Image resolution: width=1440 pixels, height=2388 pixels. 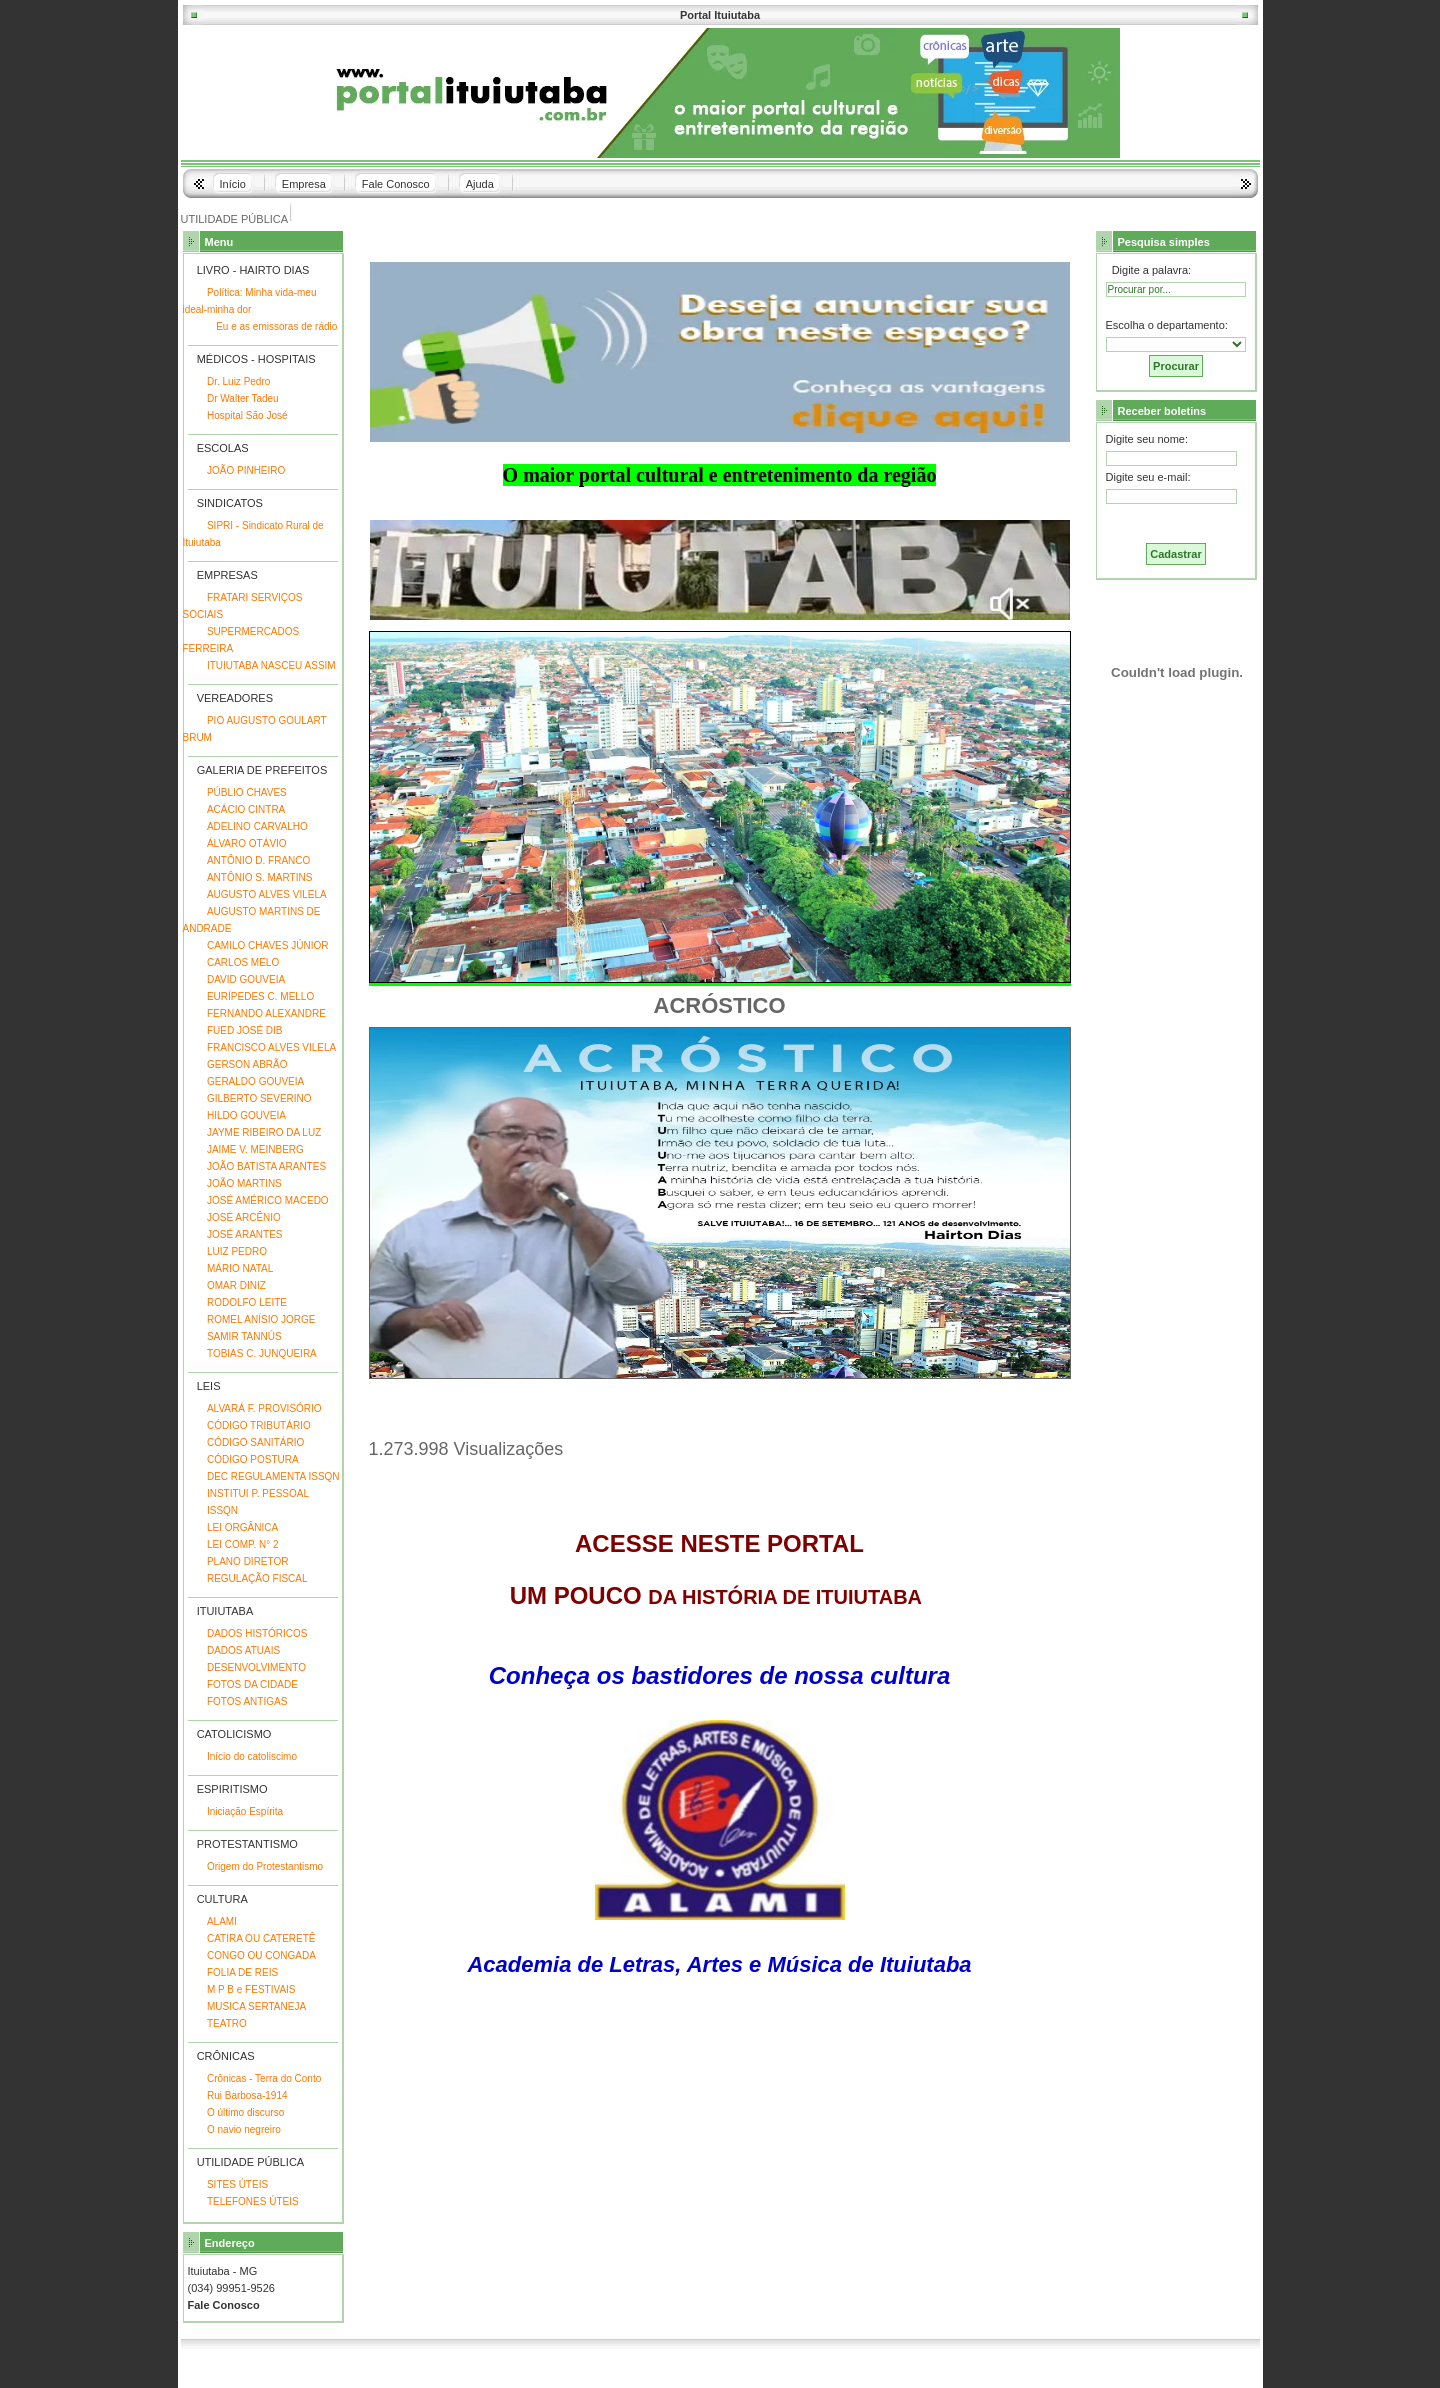 What do you see at coordinates (247, 1302) in the screenshot?
I see `RODOLFO LEITE` at bounding box center [247, 1302].